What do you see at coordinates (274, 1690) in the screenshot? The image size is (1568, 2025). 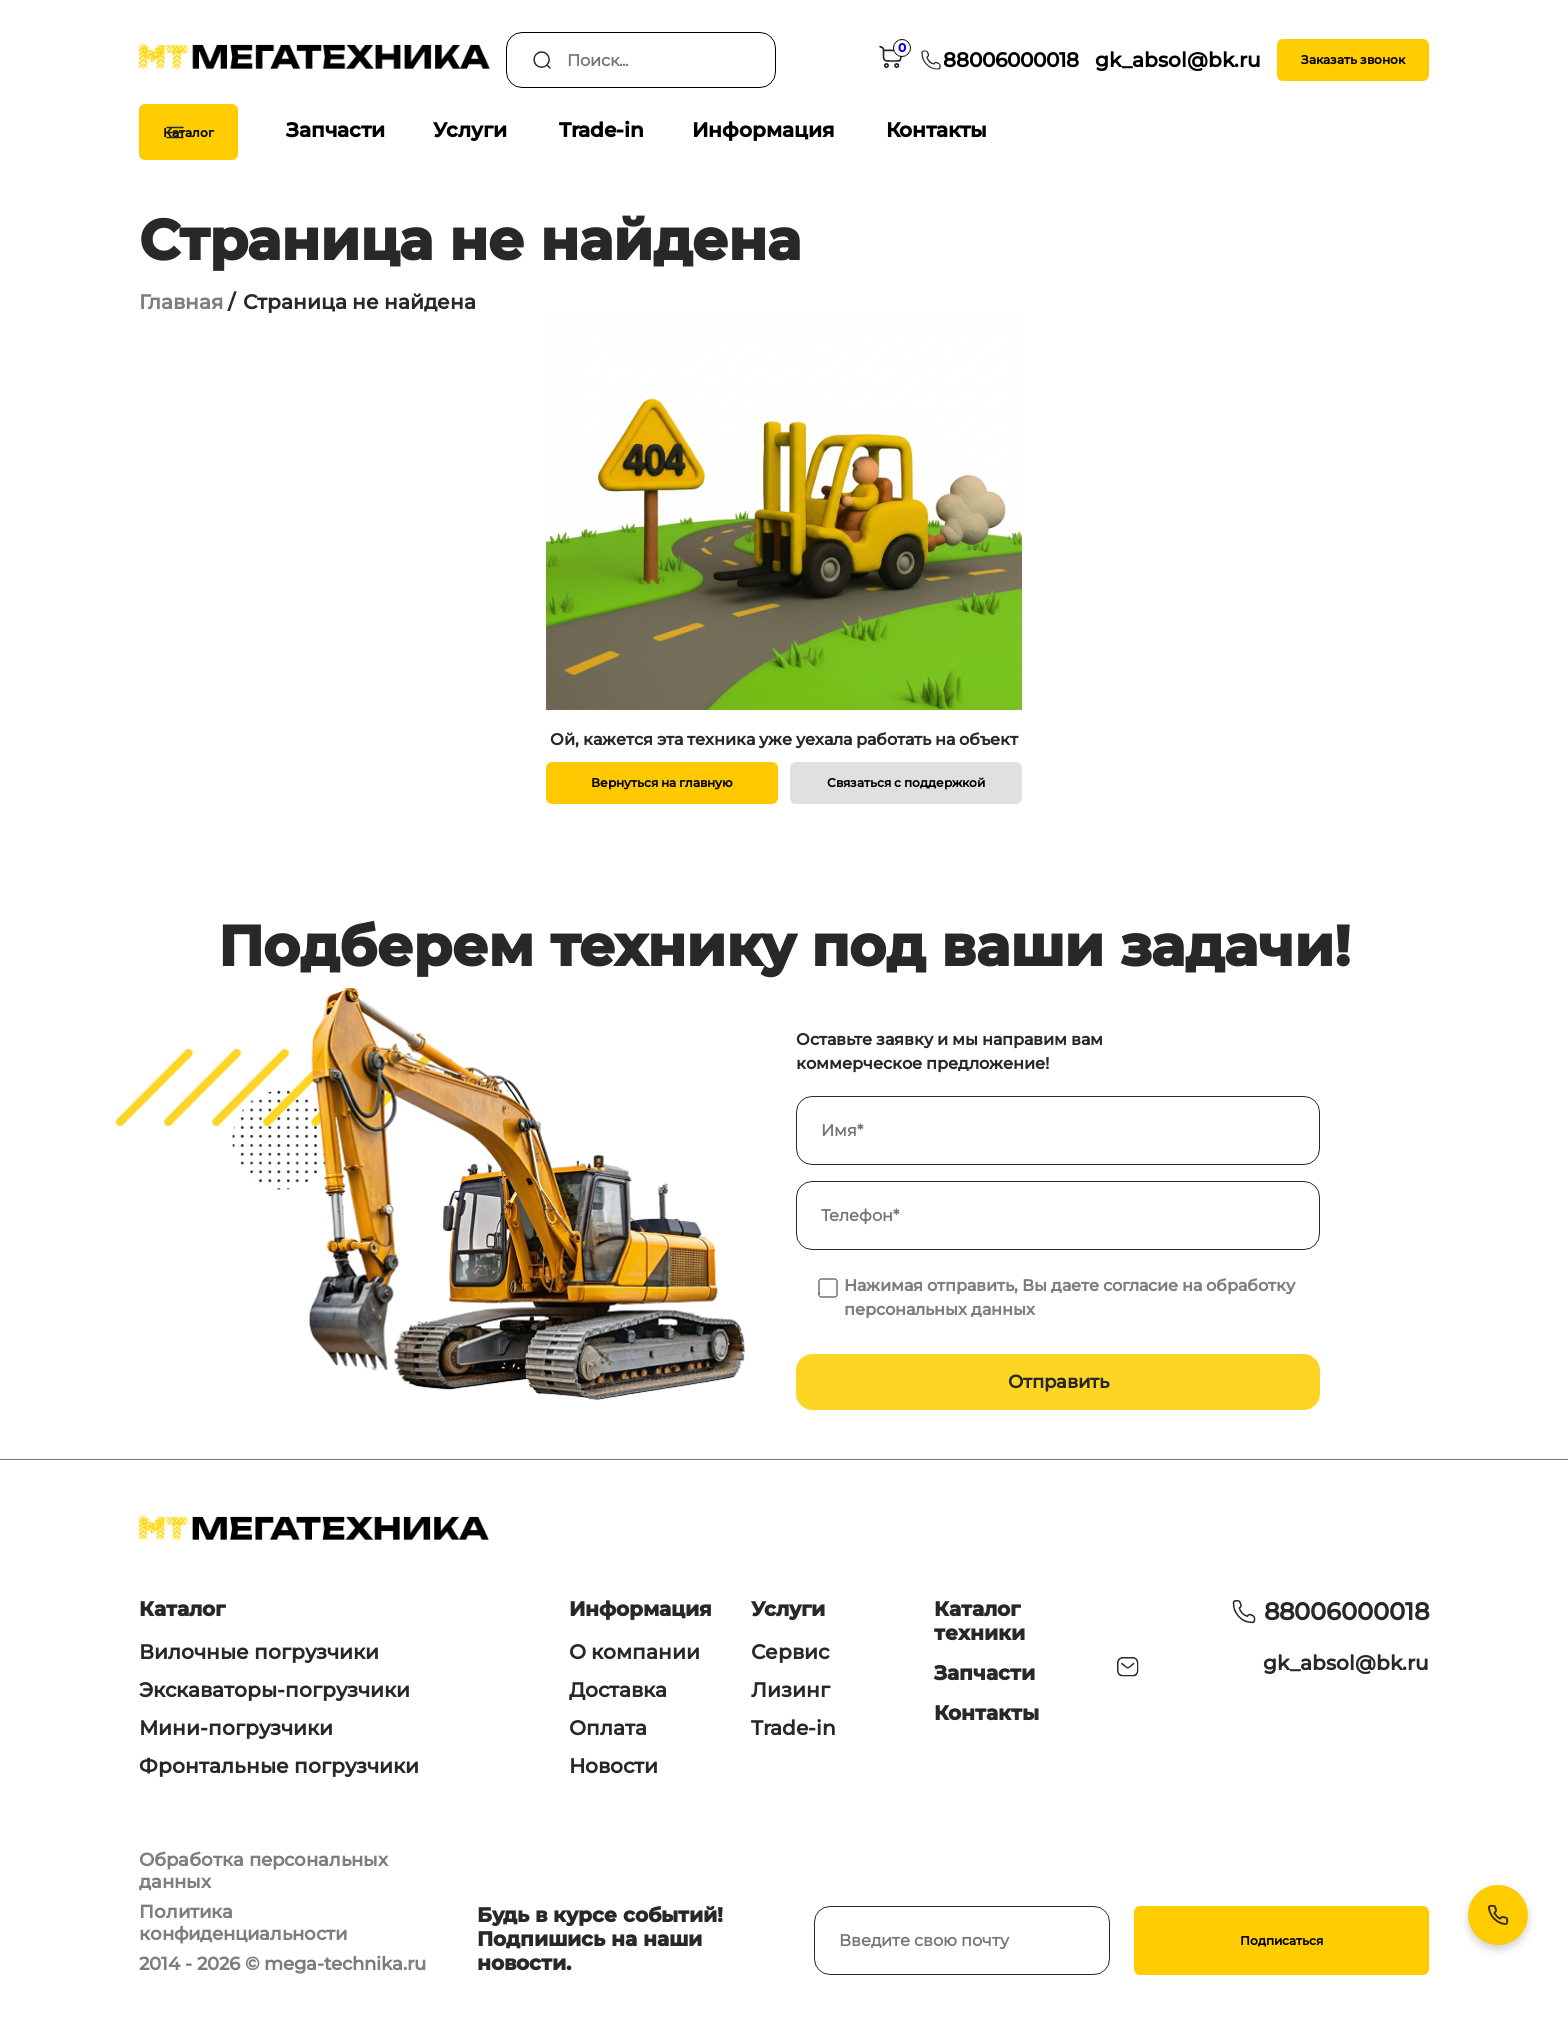 I see `Экскаваторы-погрузчики` at bounding box center [274, 1690].